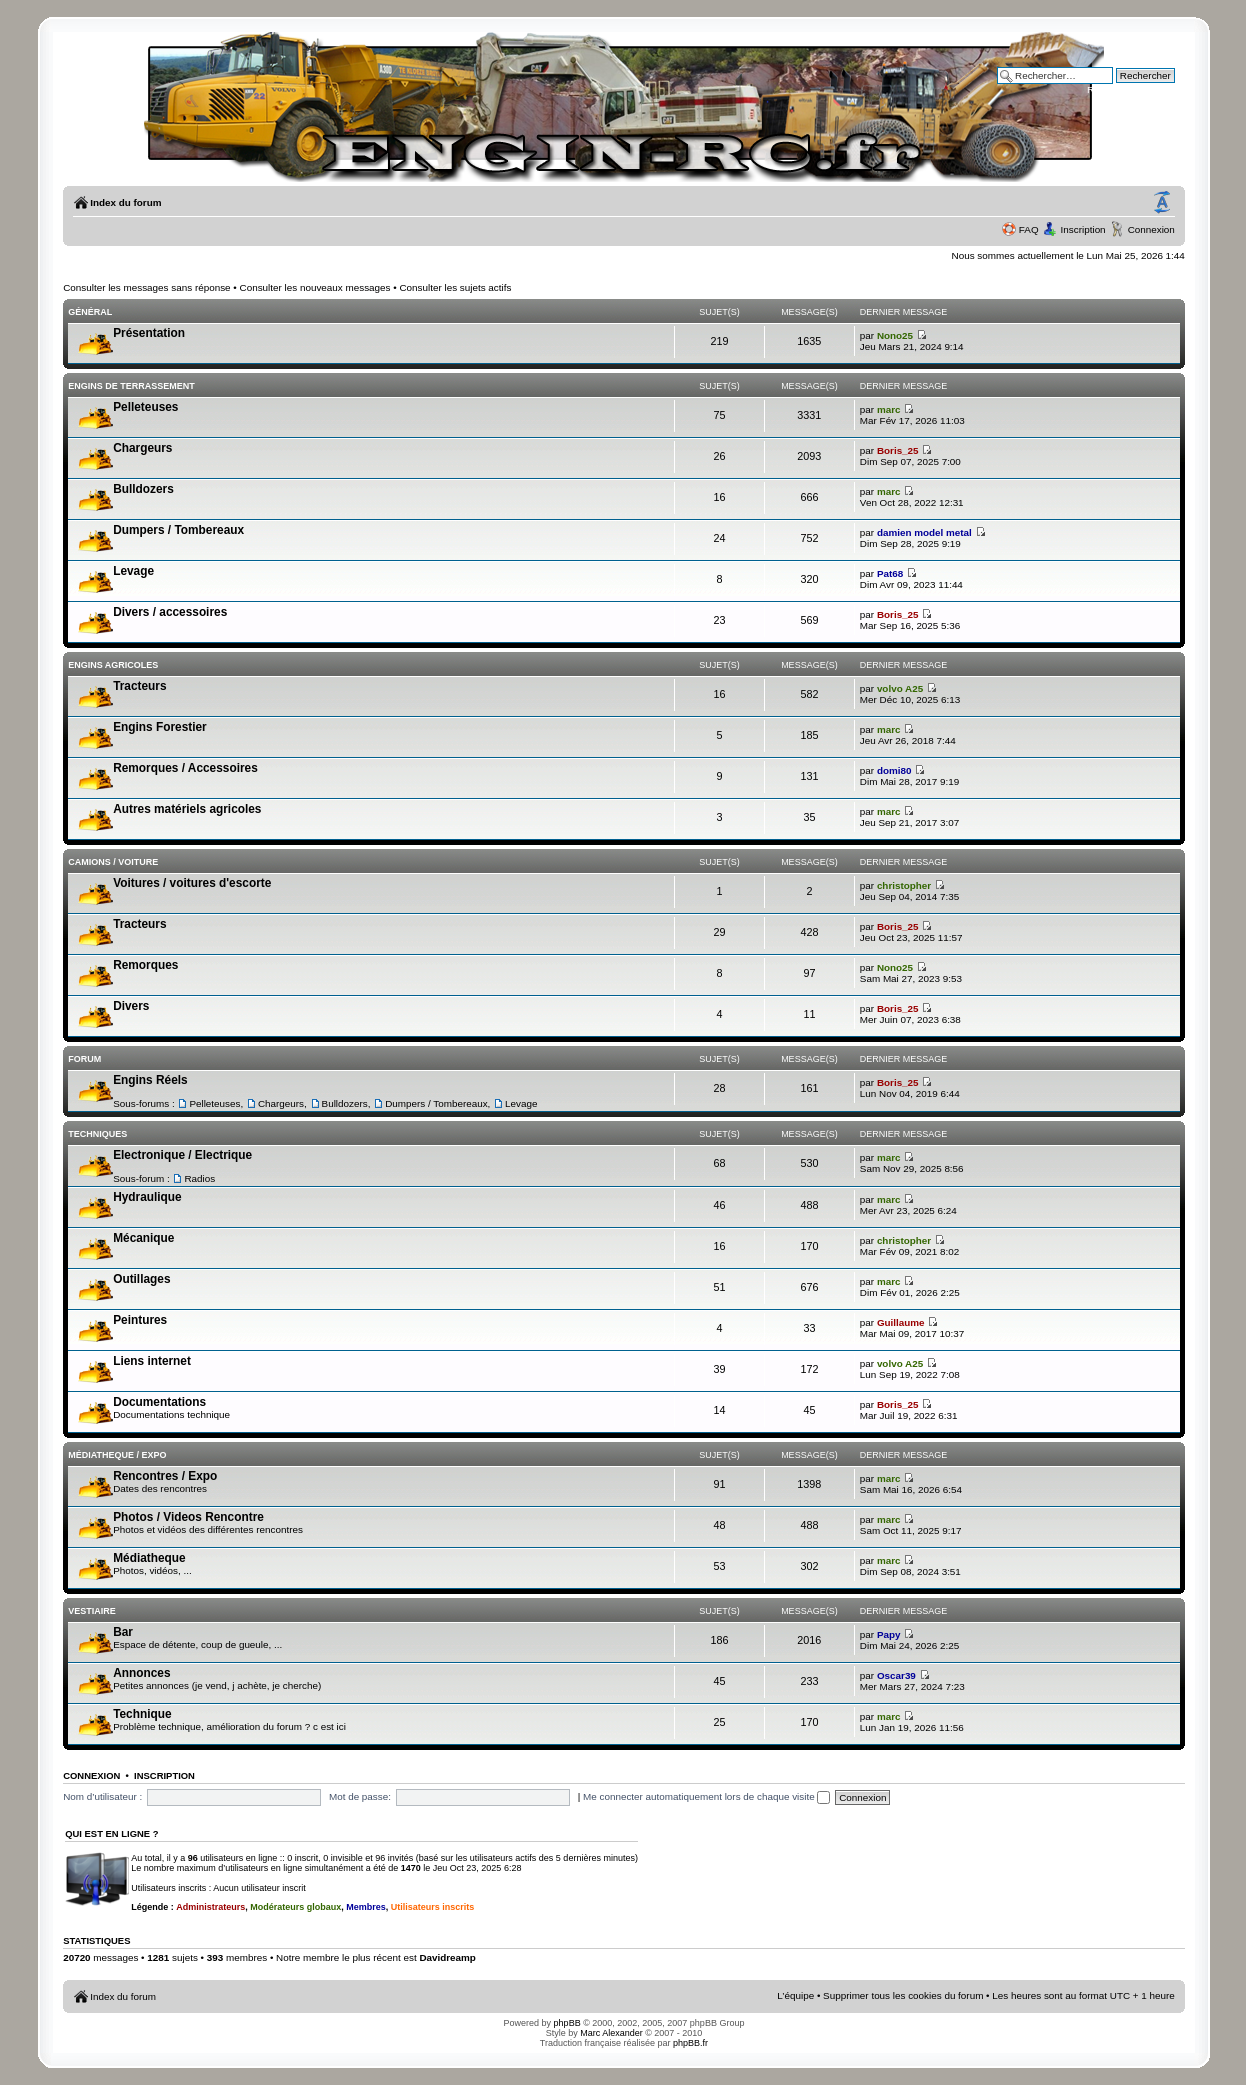 The height and width of the screenshot is (2085, 1246). What do you see at coordinates (455, 287) in the screenshot?
I see `Consulter les sujets actifs` at bounding box center [455, 287].